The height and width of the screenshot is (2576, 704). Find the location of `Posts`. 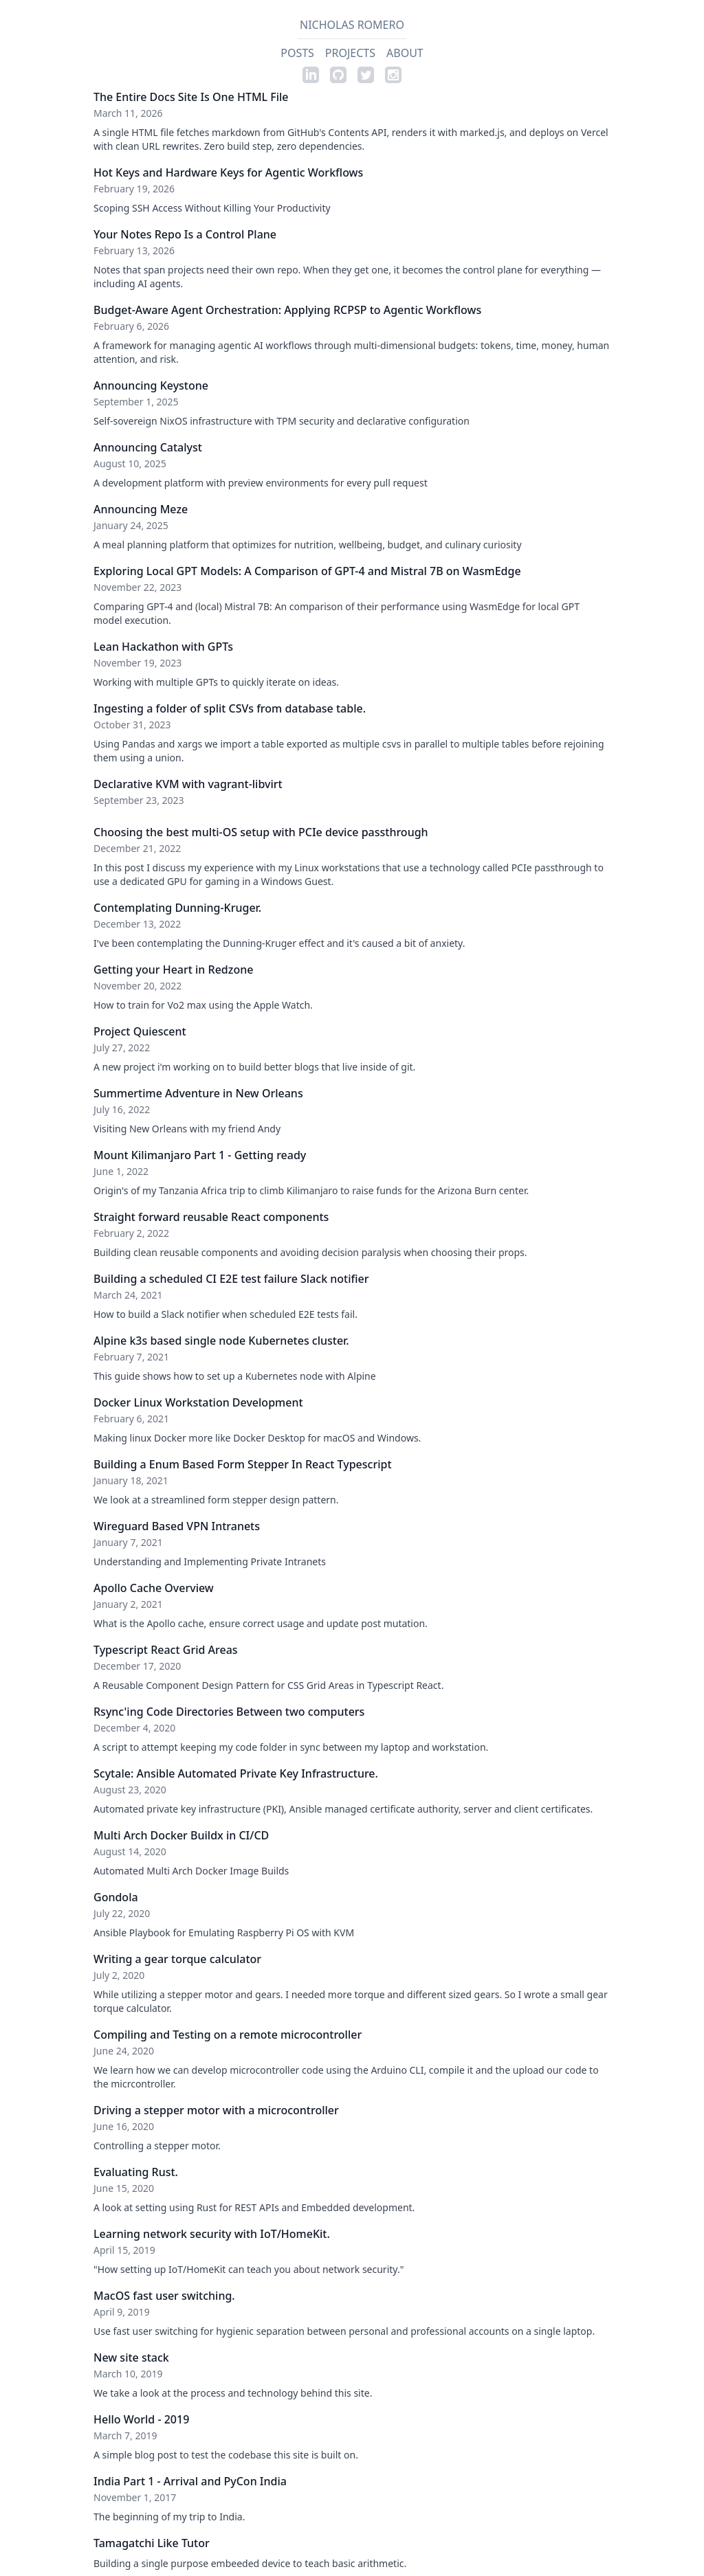

Posts is located at coordinates (297, 52).